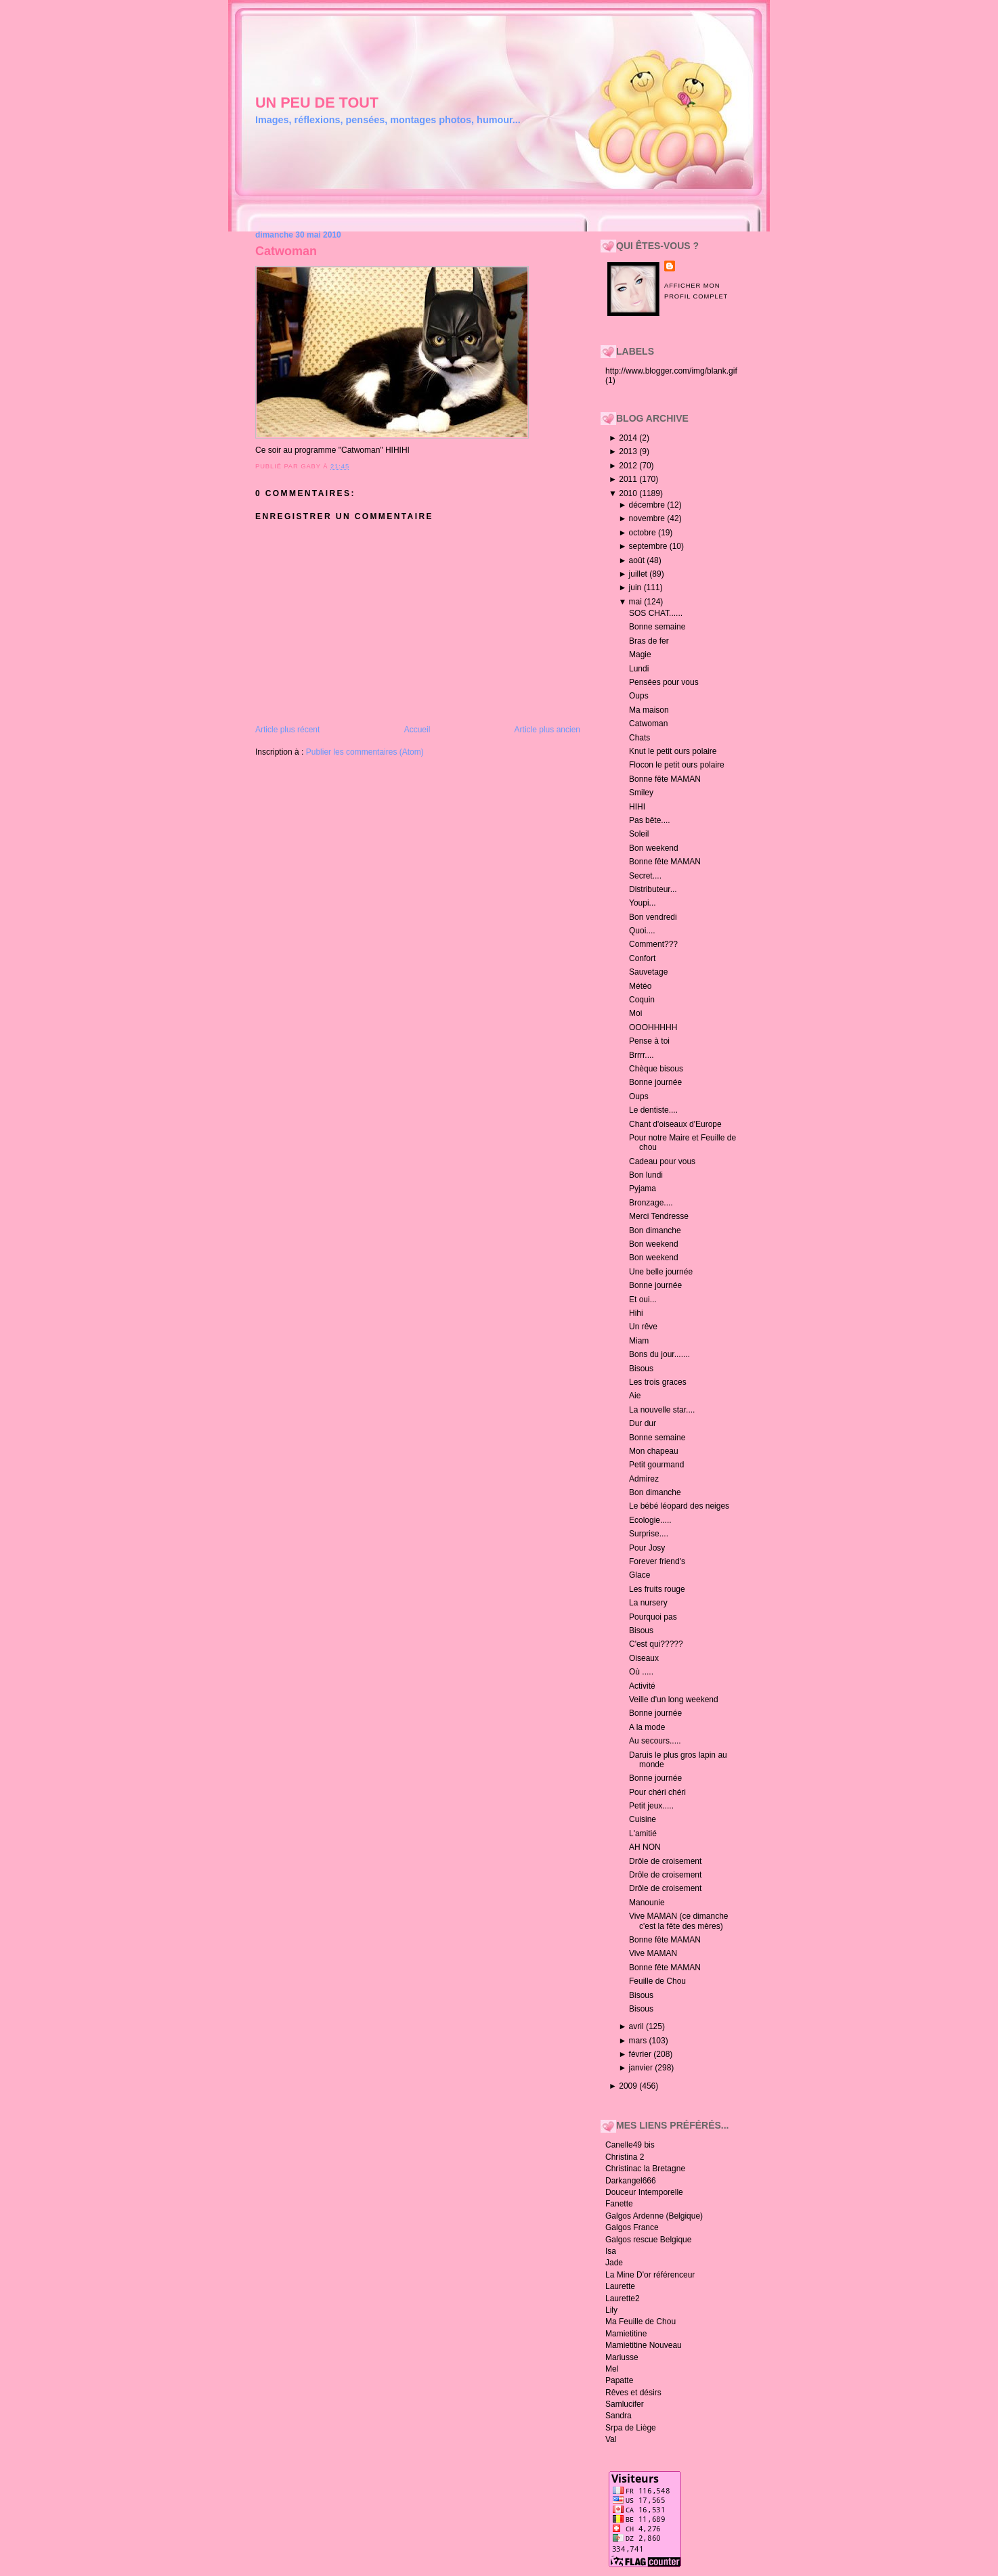  Describe the element at coordinates (659, 1216) in the screenshot. I see `Merci Tendresse` at that location.